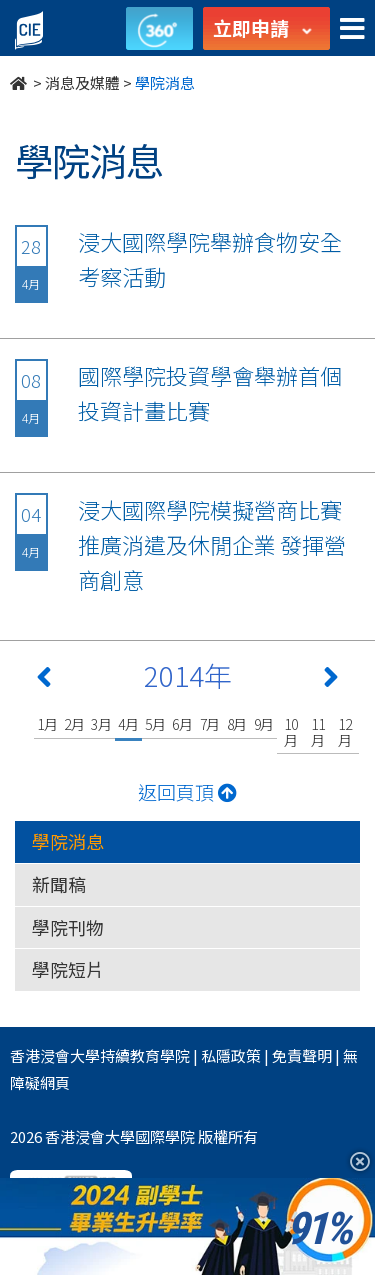 The width and height of the screenshot is (375, 1275). I want to click on [Previous 上一頁], so click(44, 681).